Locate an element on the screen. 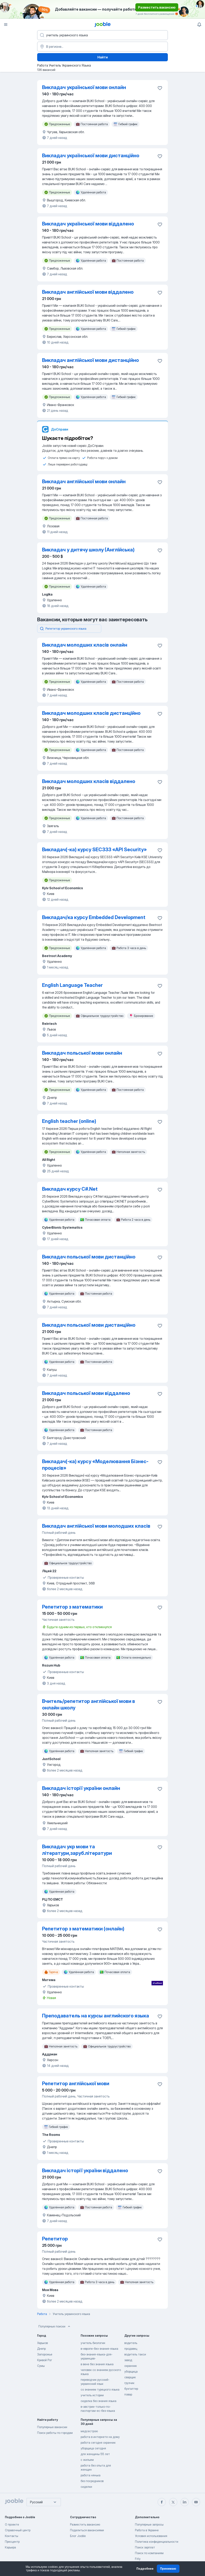  работа сегодня охранник is located at coordinates (98, 2442).